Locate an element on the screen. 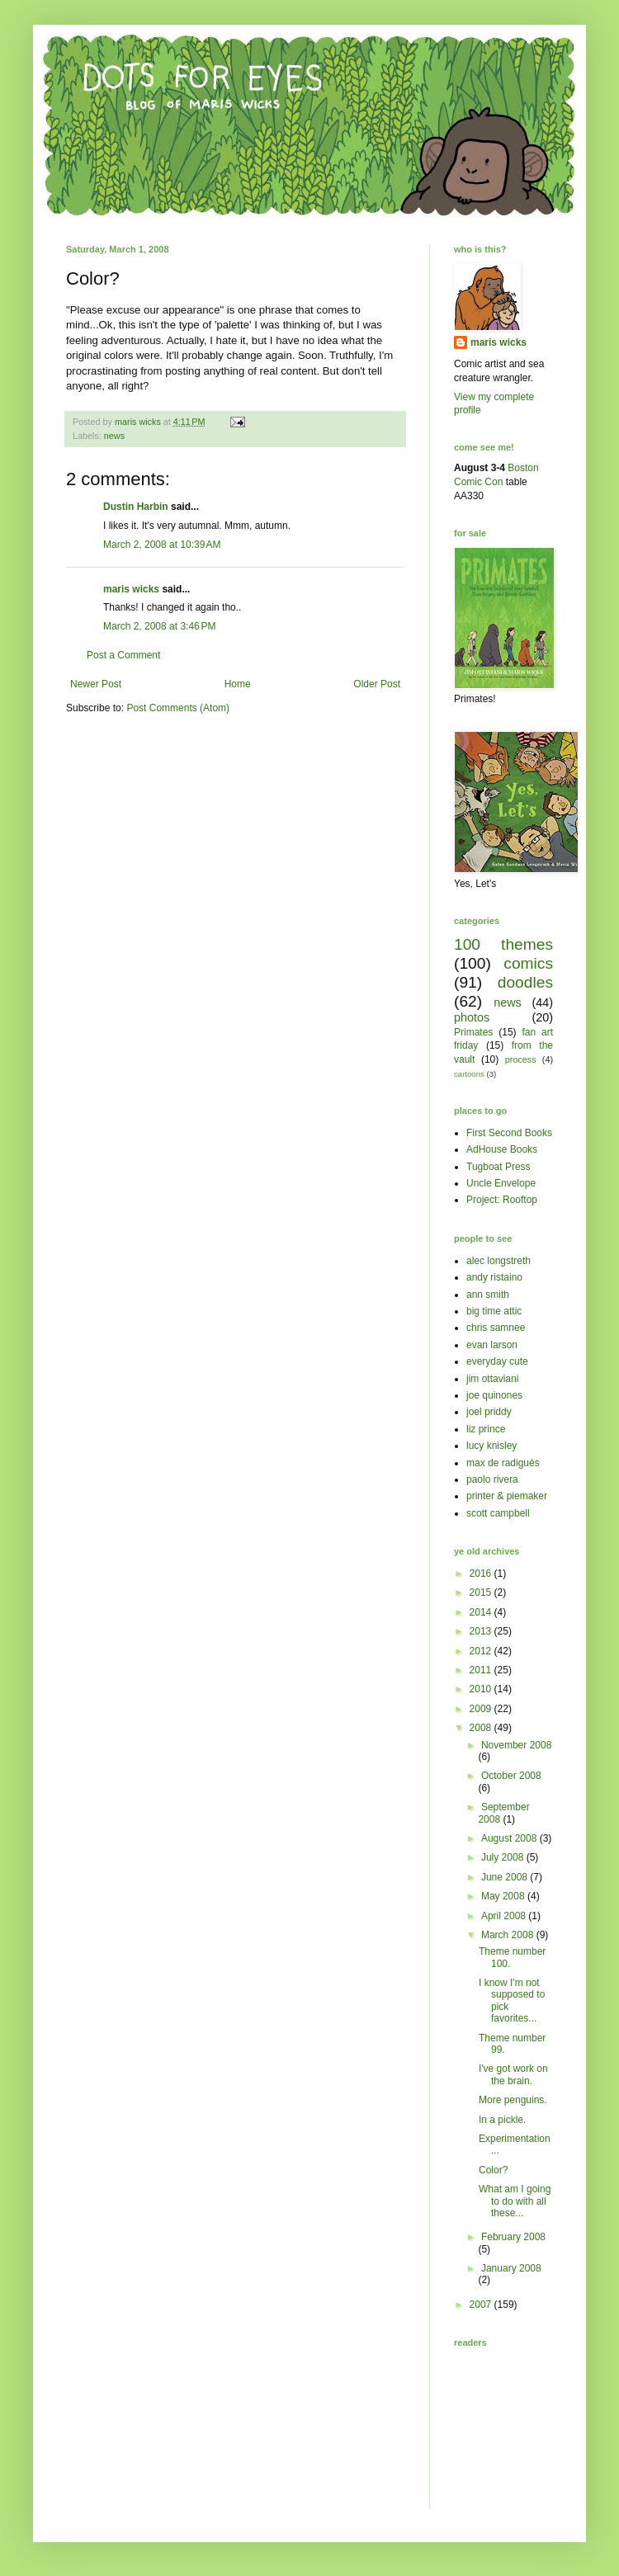 The height and width of the screenshot is (2576, 619). More penguins. is located at coordinates (513, 2100).